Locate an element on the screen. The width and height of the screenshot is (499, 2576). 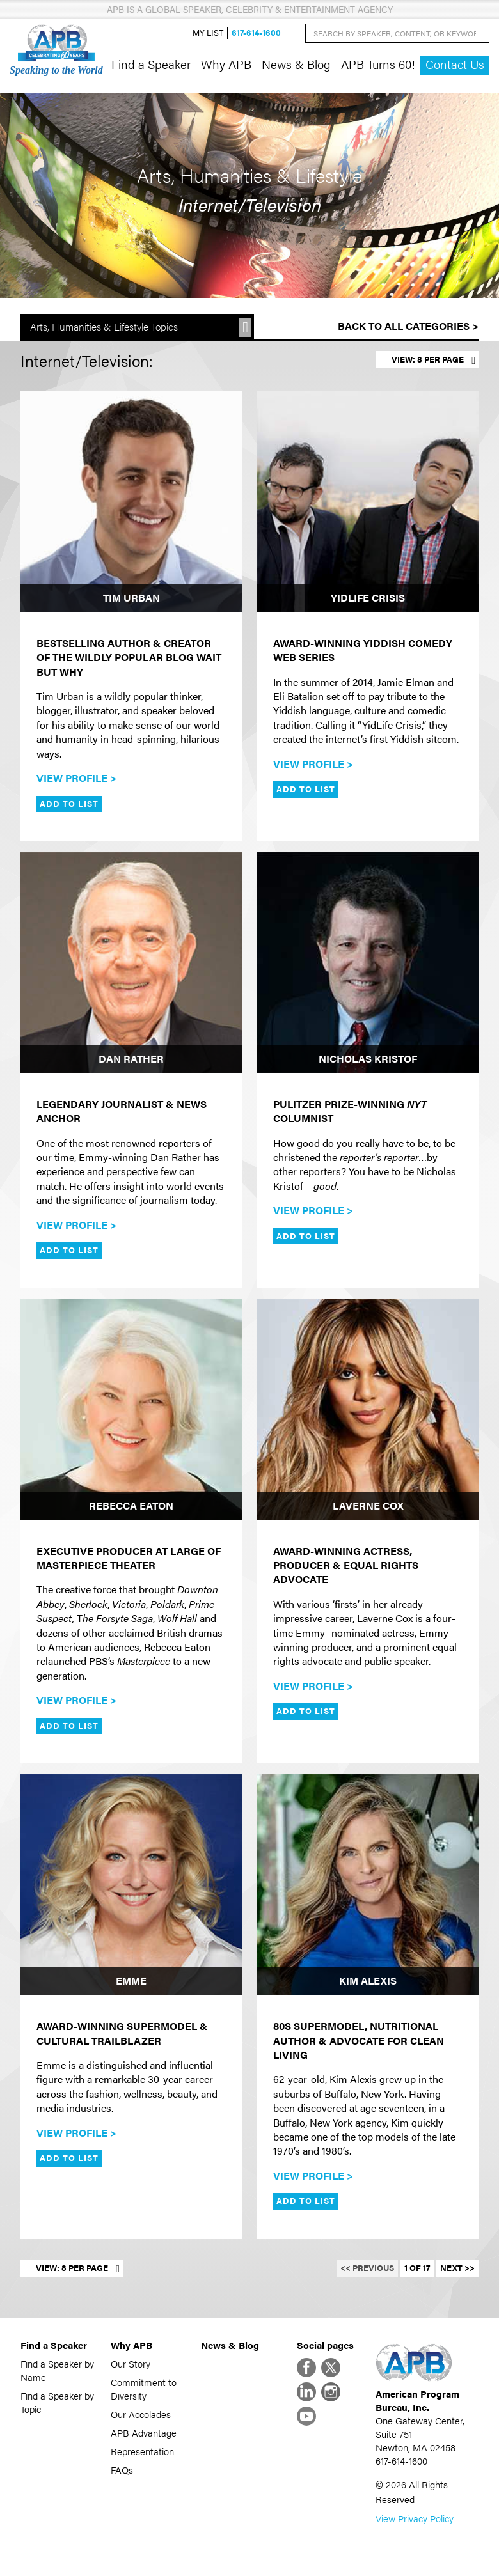
Next >> is located at coordinates (457, 2268).